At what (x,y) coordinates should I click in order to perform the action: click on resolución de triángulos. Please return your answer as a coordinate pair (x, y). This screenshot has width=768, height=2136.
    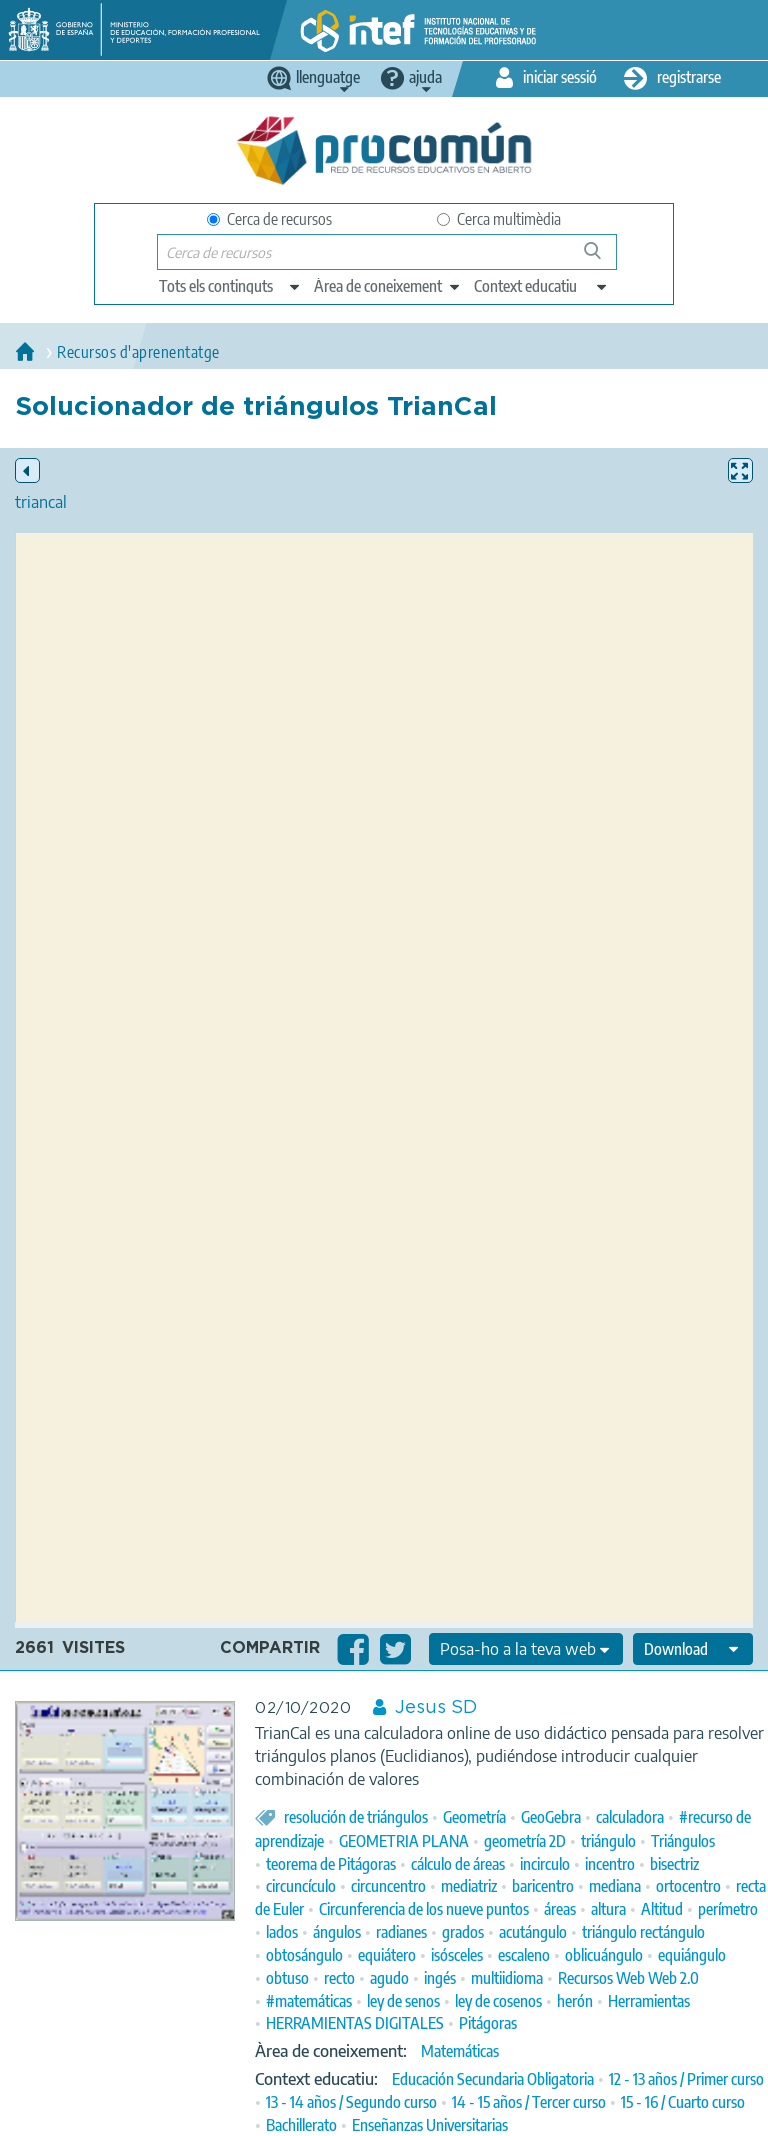
    Looking at the image, I should click on (356, 1817).